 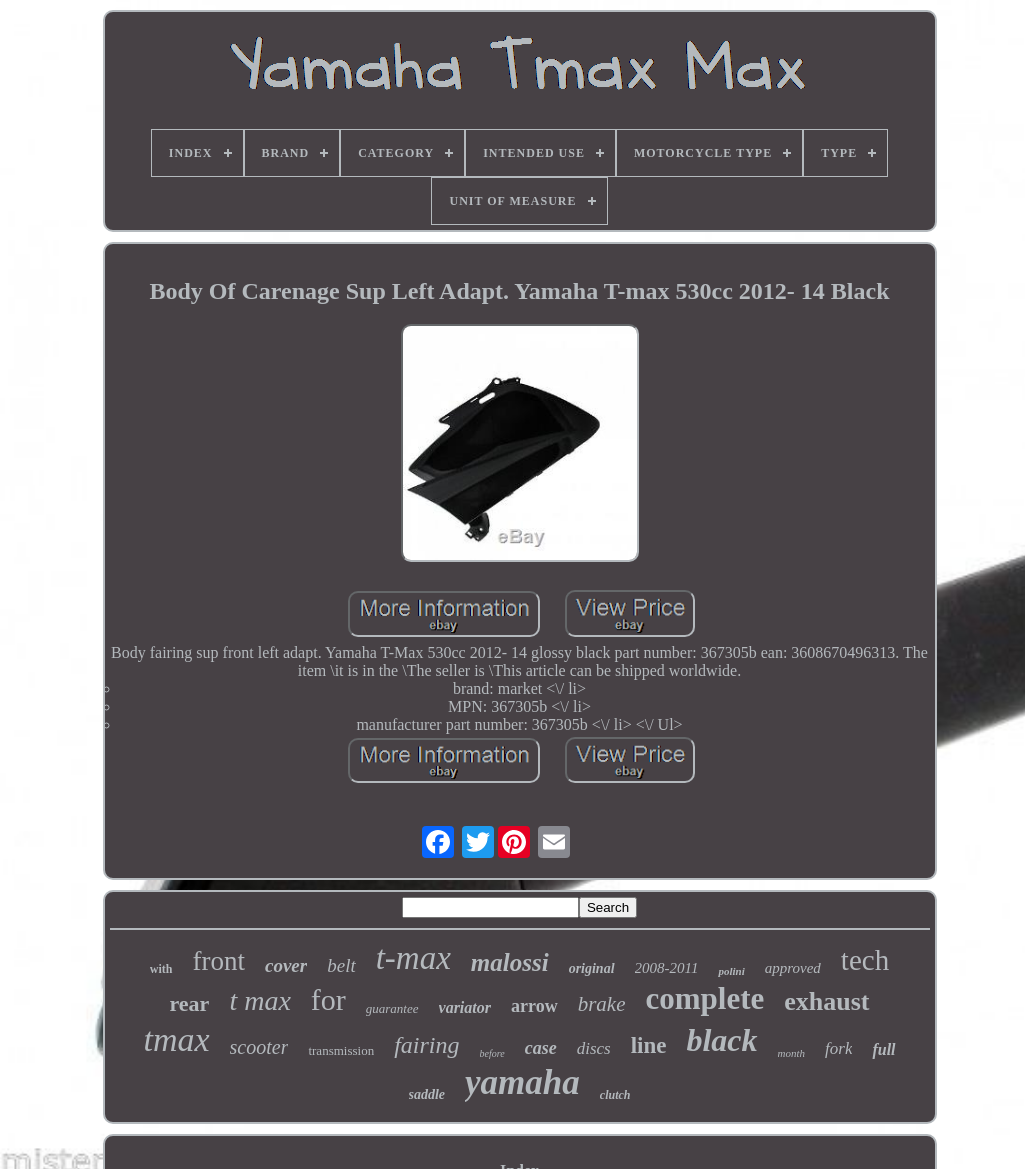 I want to click on guarantee, so click(x=392, y=1008).